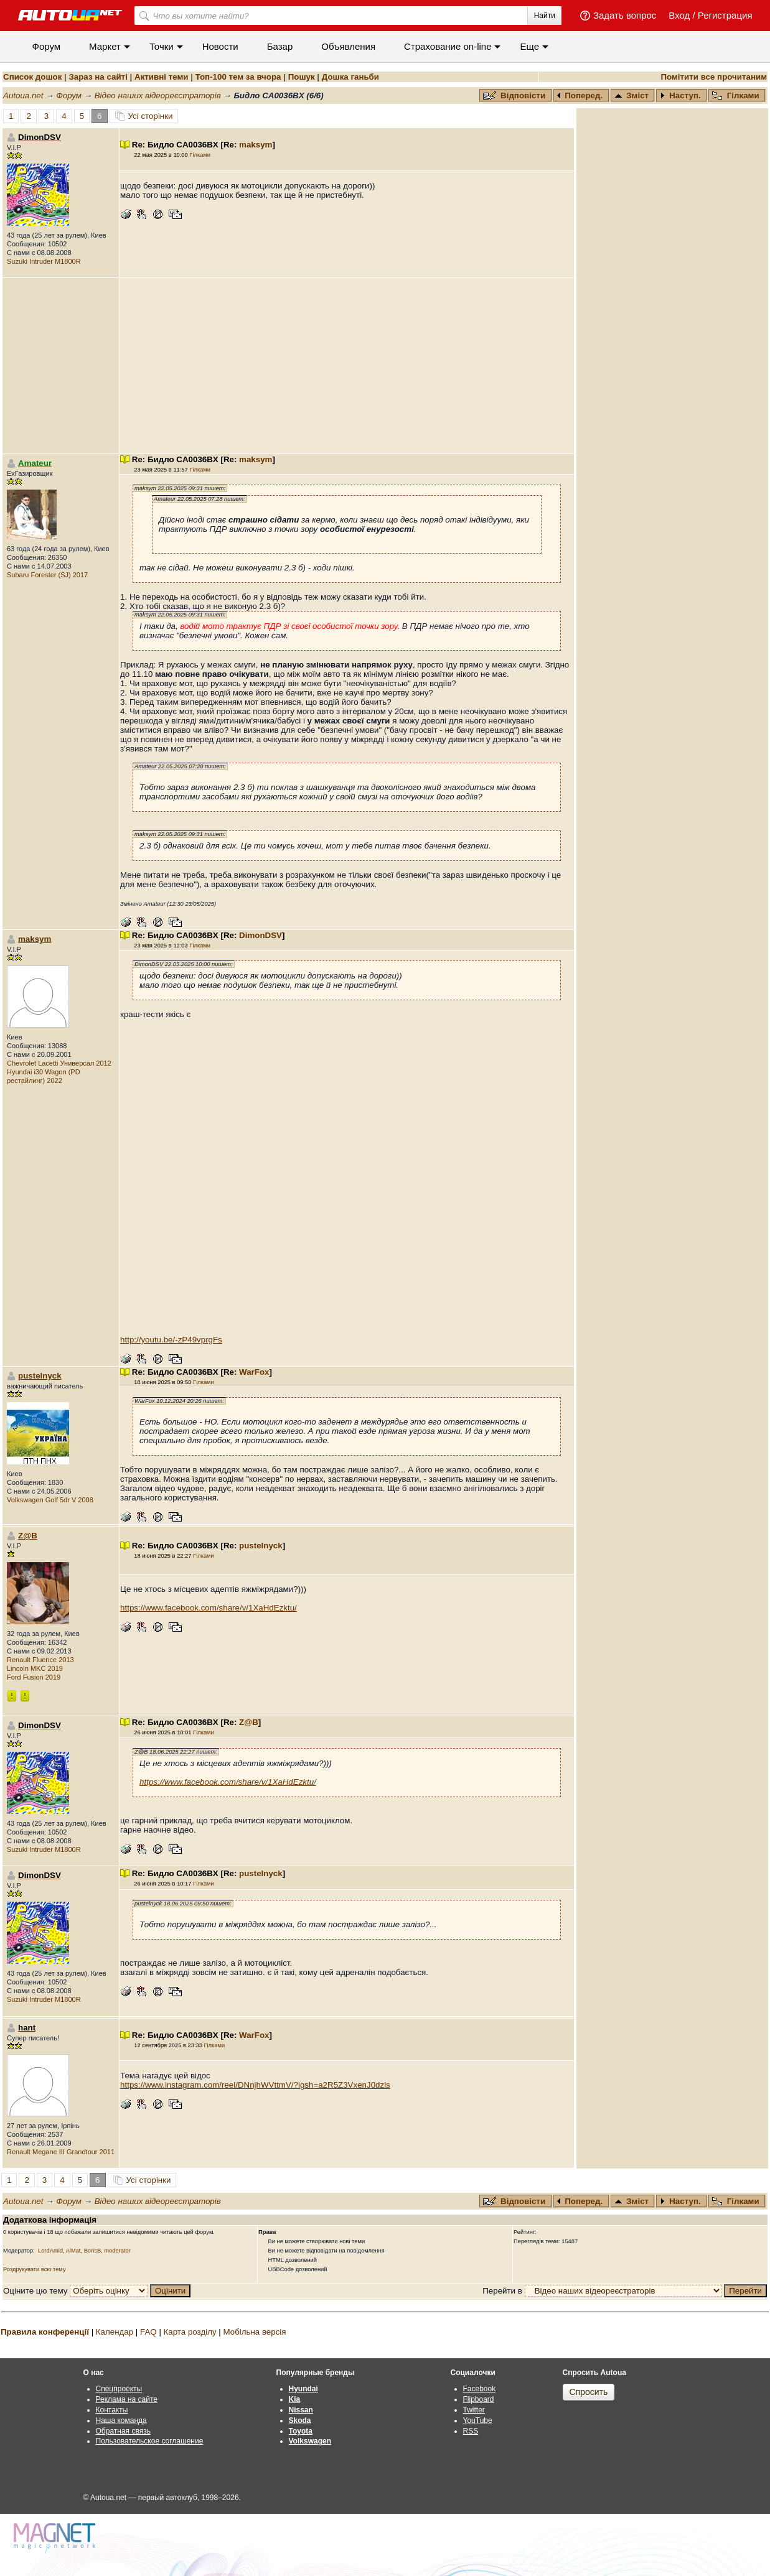 Image resolution: width=770 pixels, height=2576 pixels. Describe the element at coordinates (479, 2388) in the screenshot. I see `Facebook` at that location.